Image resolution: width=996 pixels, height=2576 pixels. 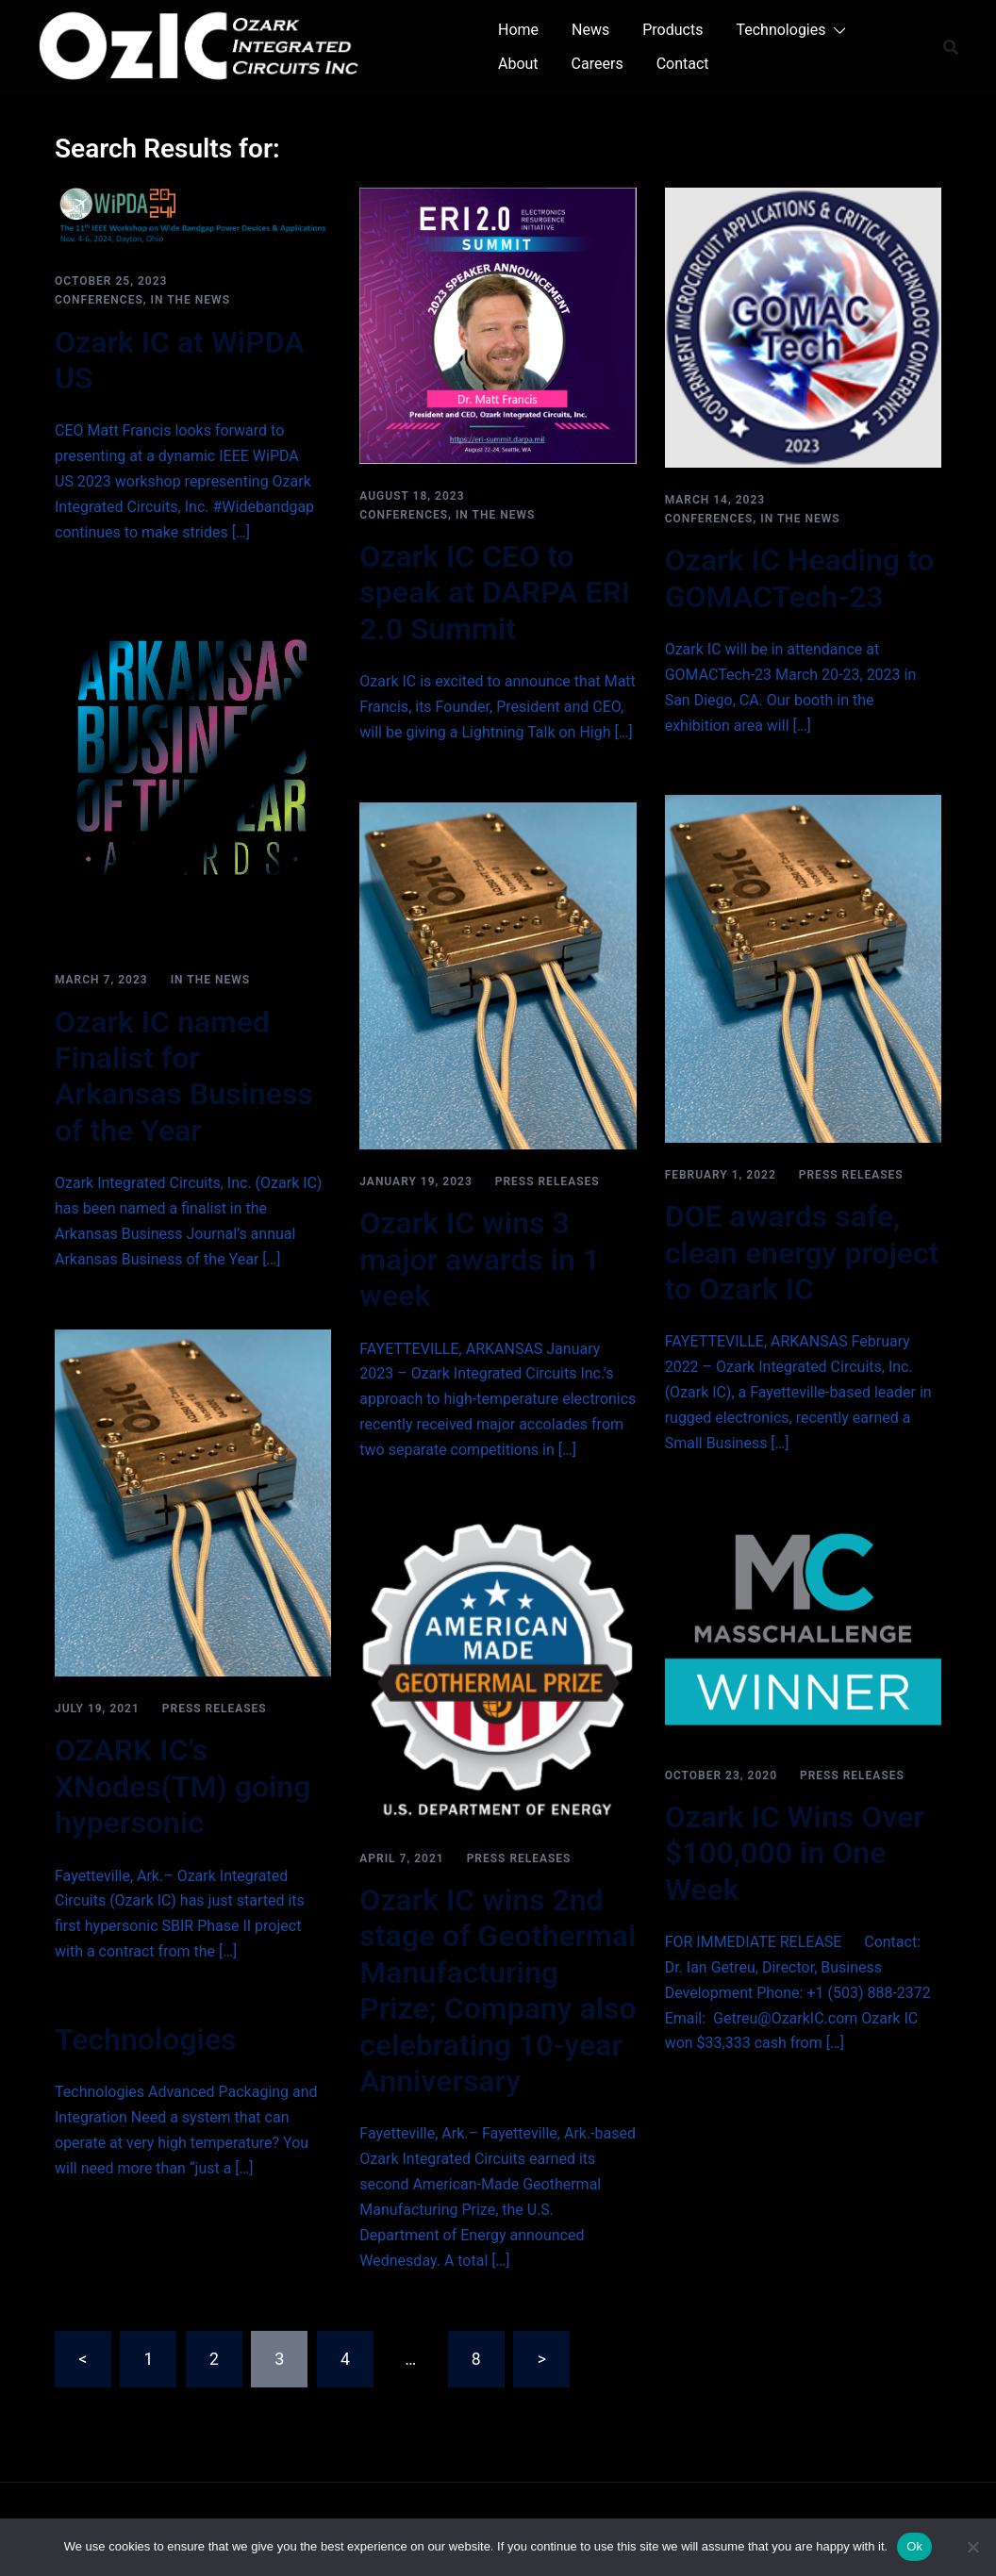 What do you see at coordinates (780, 30) in the screenshot?
I see `Technologies` at bounding box center [780, 30].